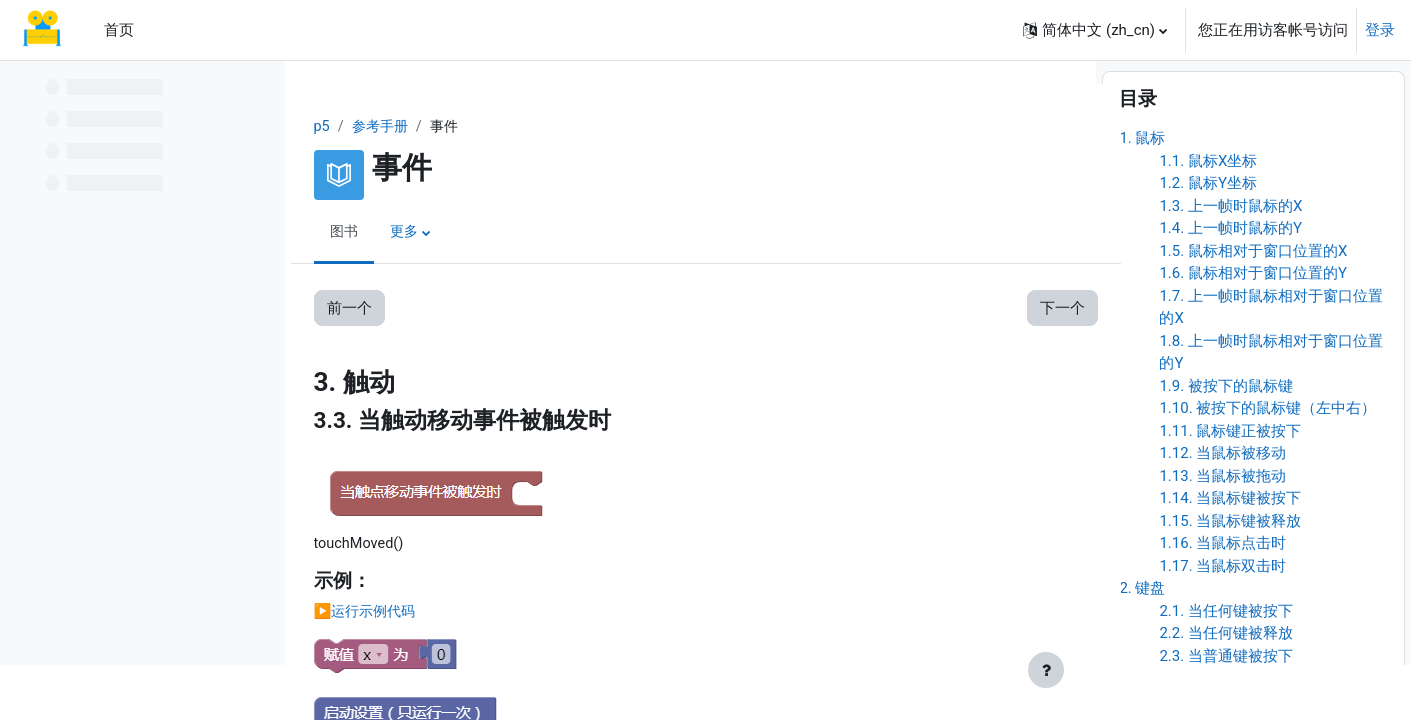 This screenshot has height=720, width=1411. I want to click on p5, so click(332, 127).